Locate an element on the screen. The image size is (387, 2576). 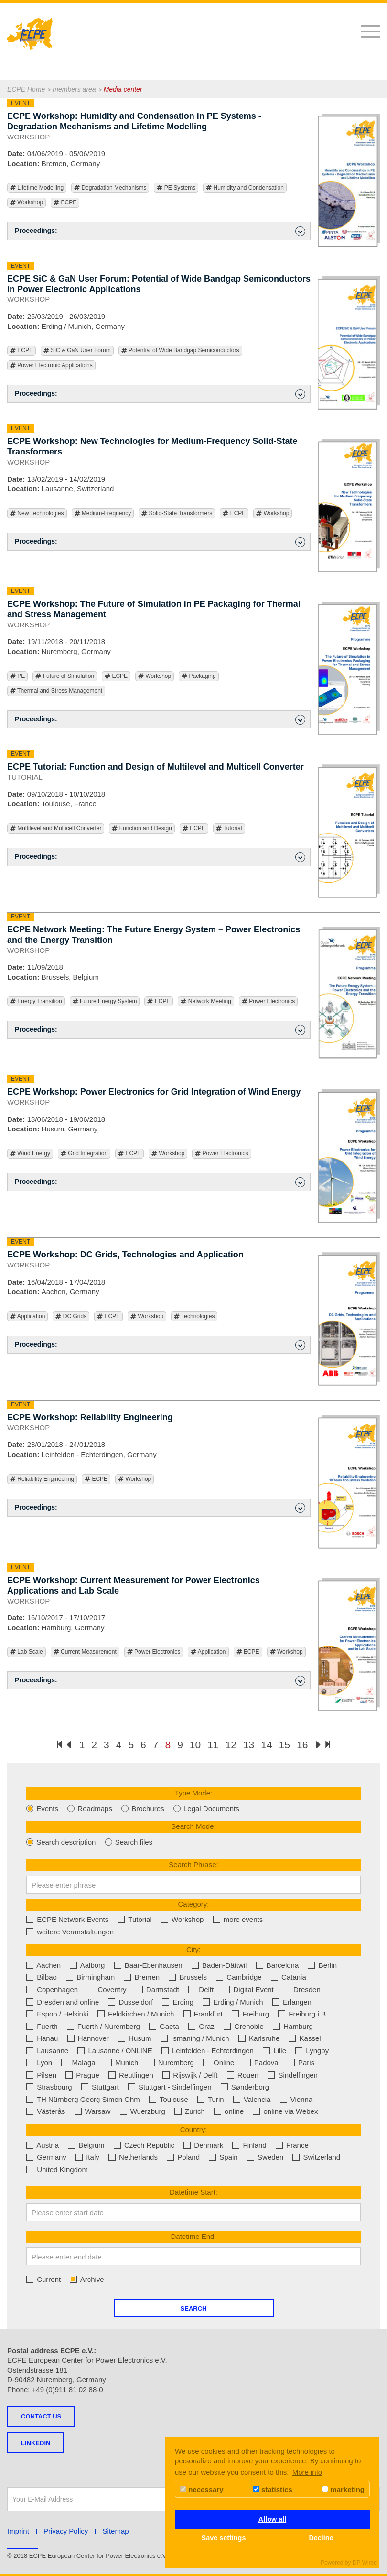
Aalborg is located at coordinates (87, 1965).